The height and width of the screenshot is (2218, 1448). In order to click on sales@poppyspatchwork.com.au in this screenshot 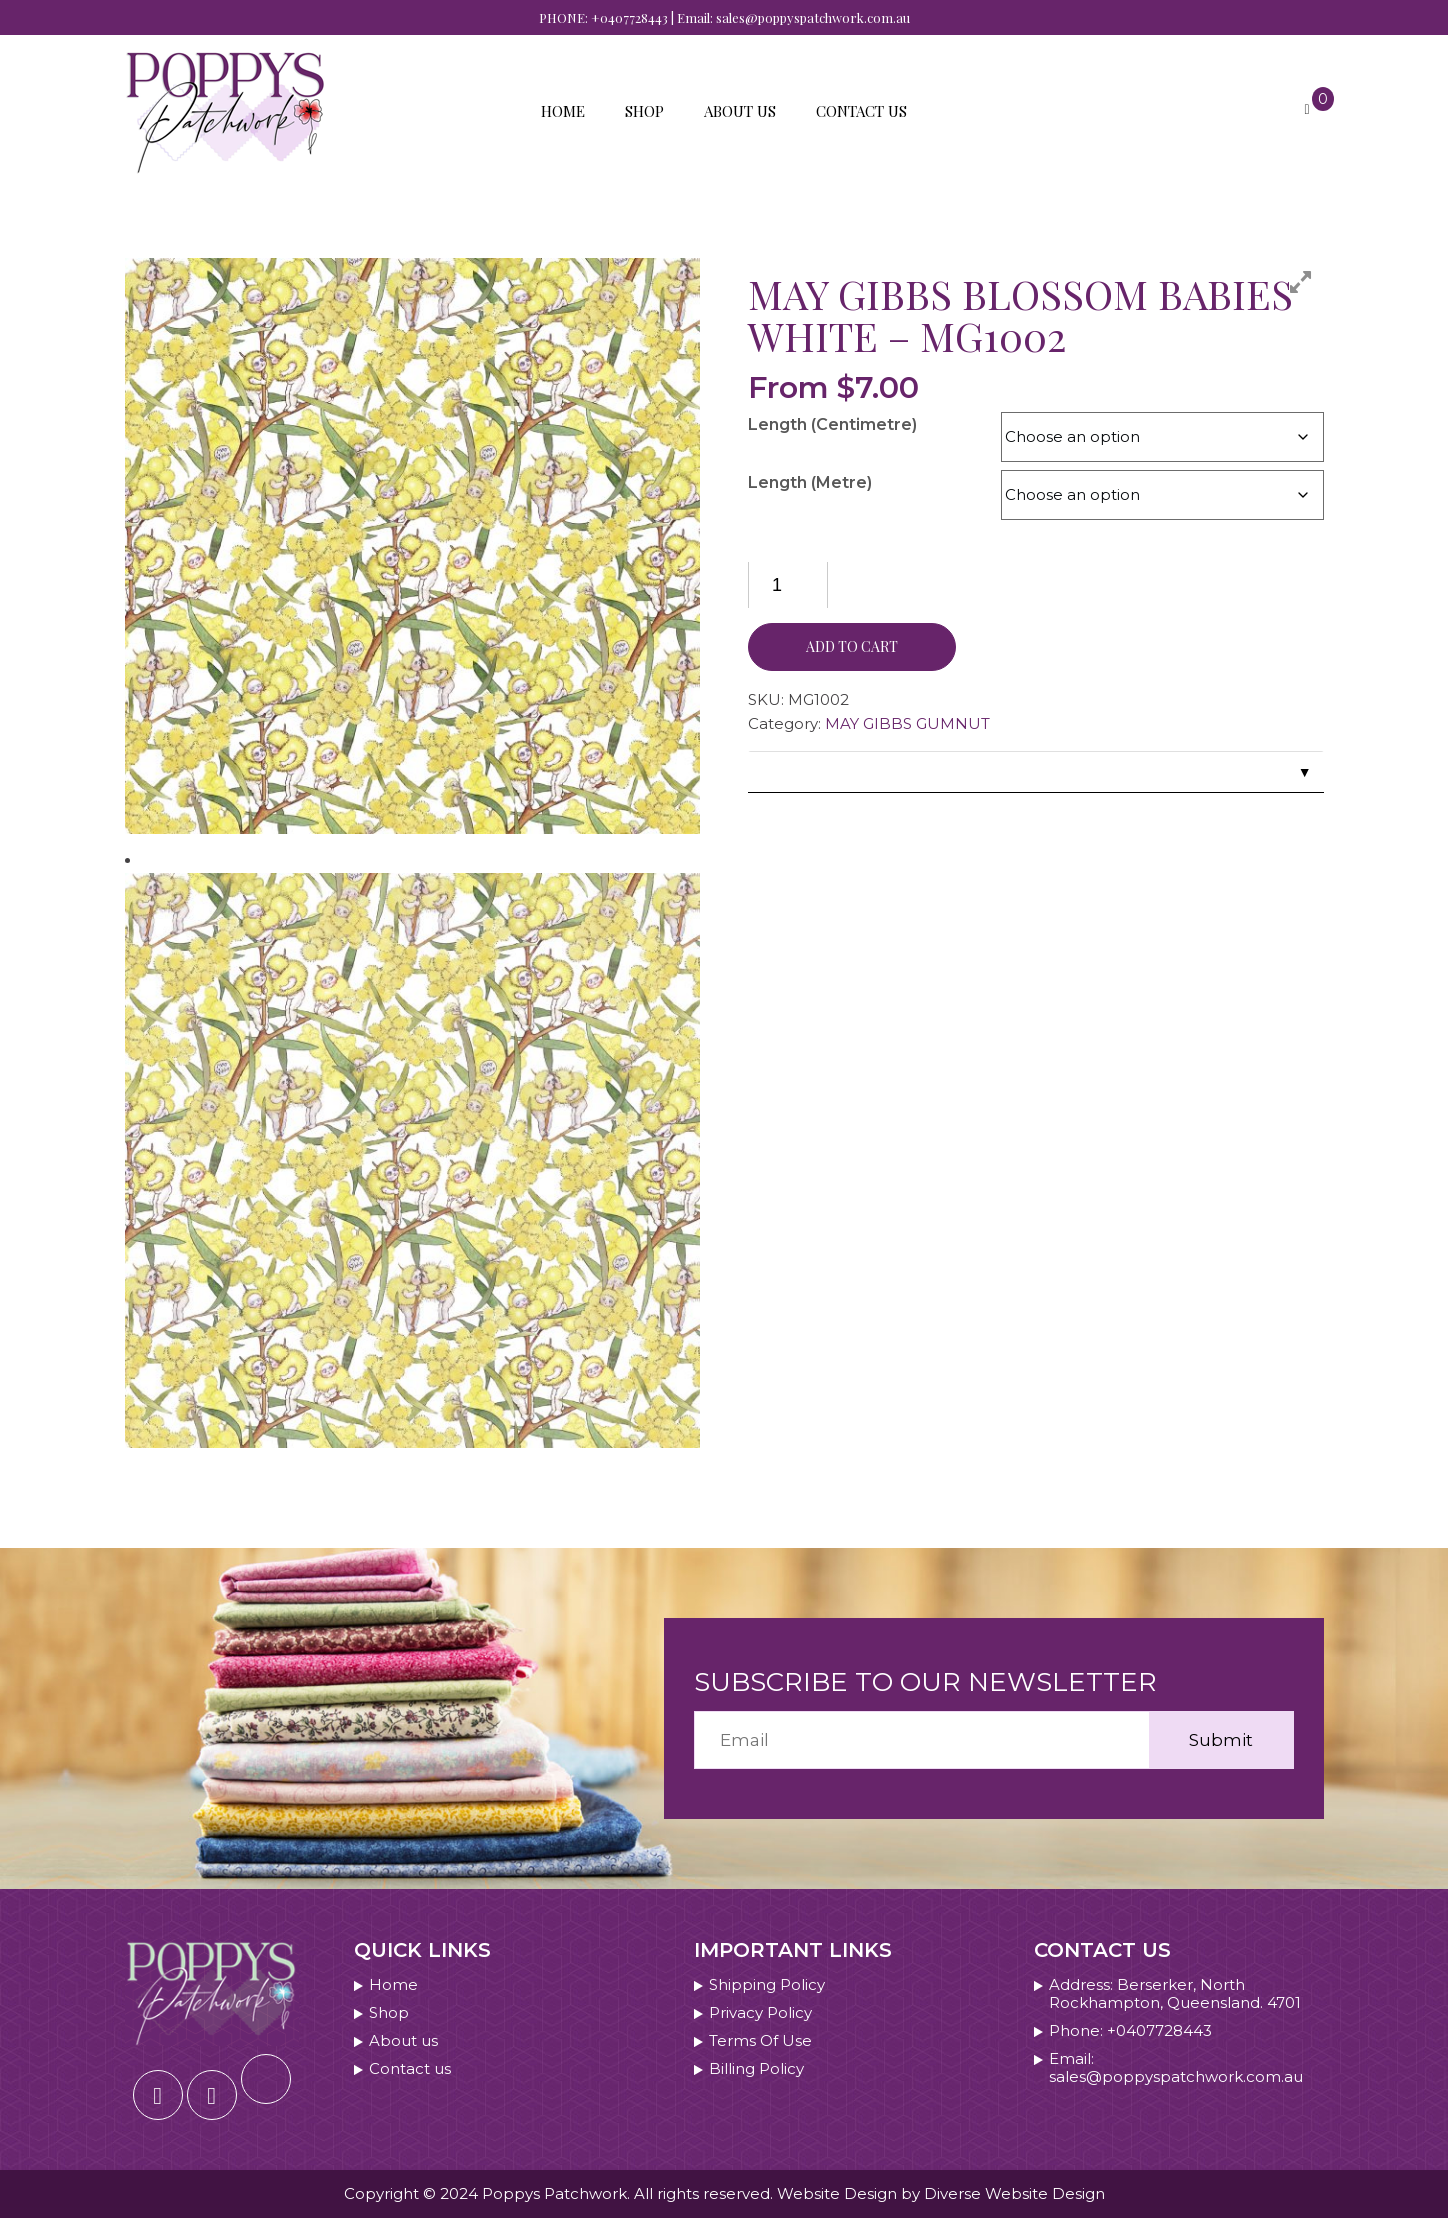, I will do `click(813, 17)`.